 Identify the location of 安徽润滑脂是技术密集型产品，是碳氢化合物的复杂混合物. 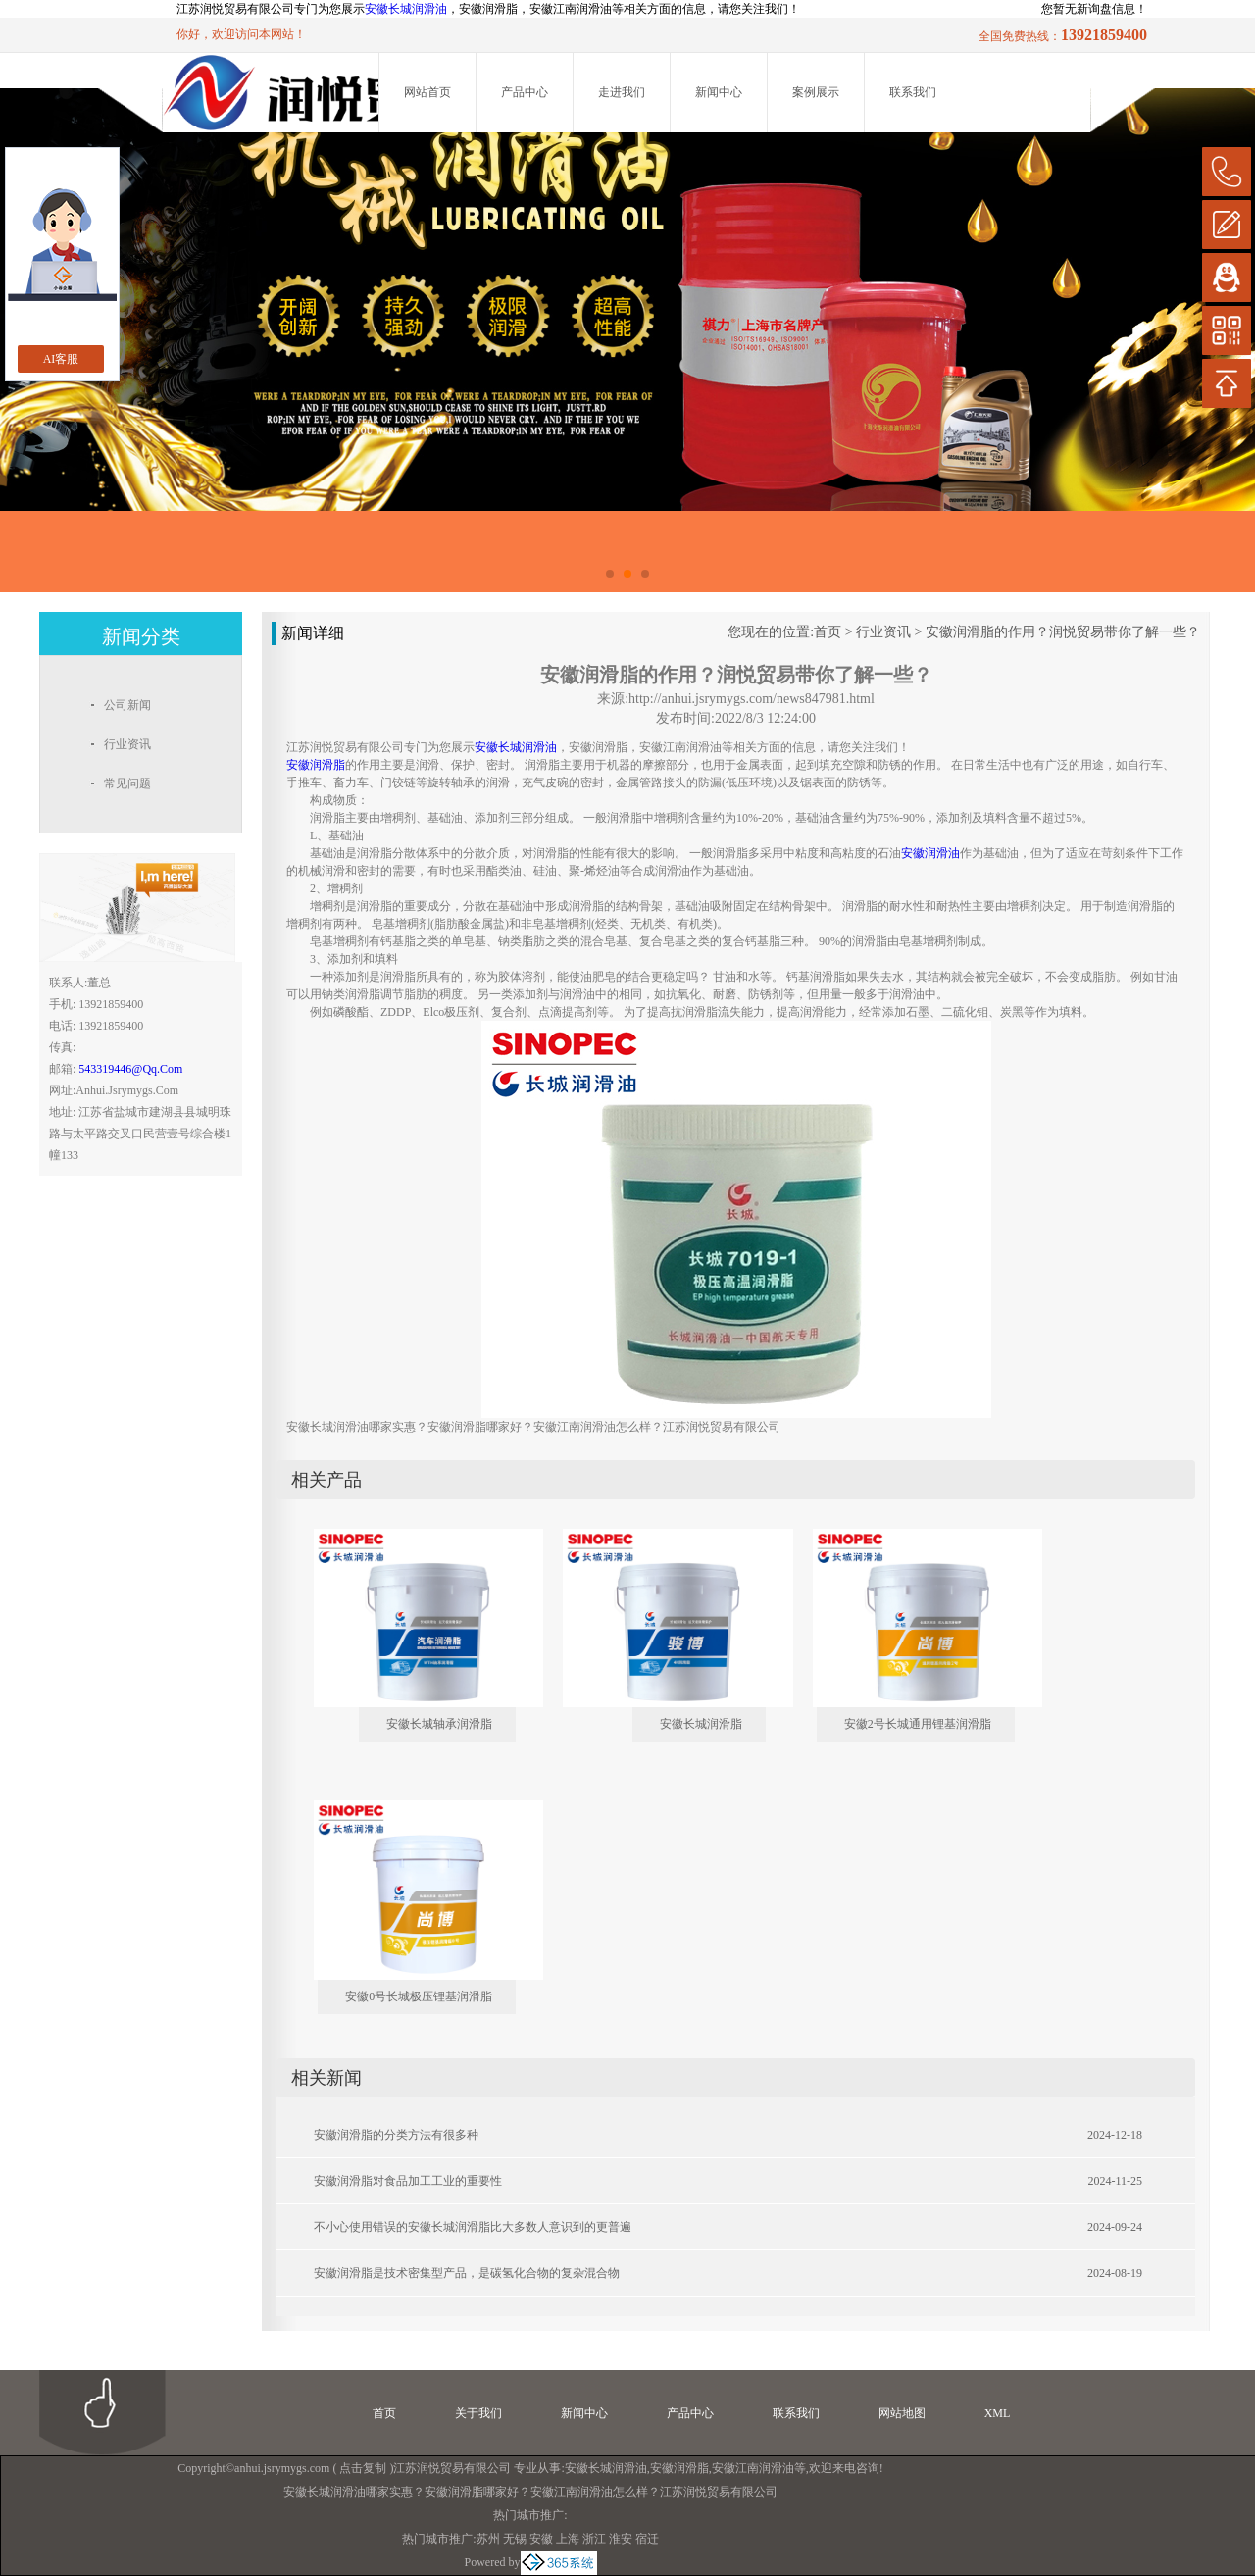
(467, 2273).